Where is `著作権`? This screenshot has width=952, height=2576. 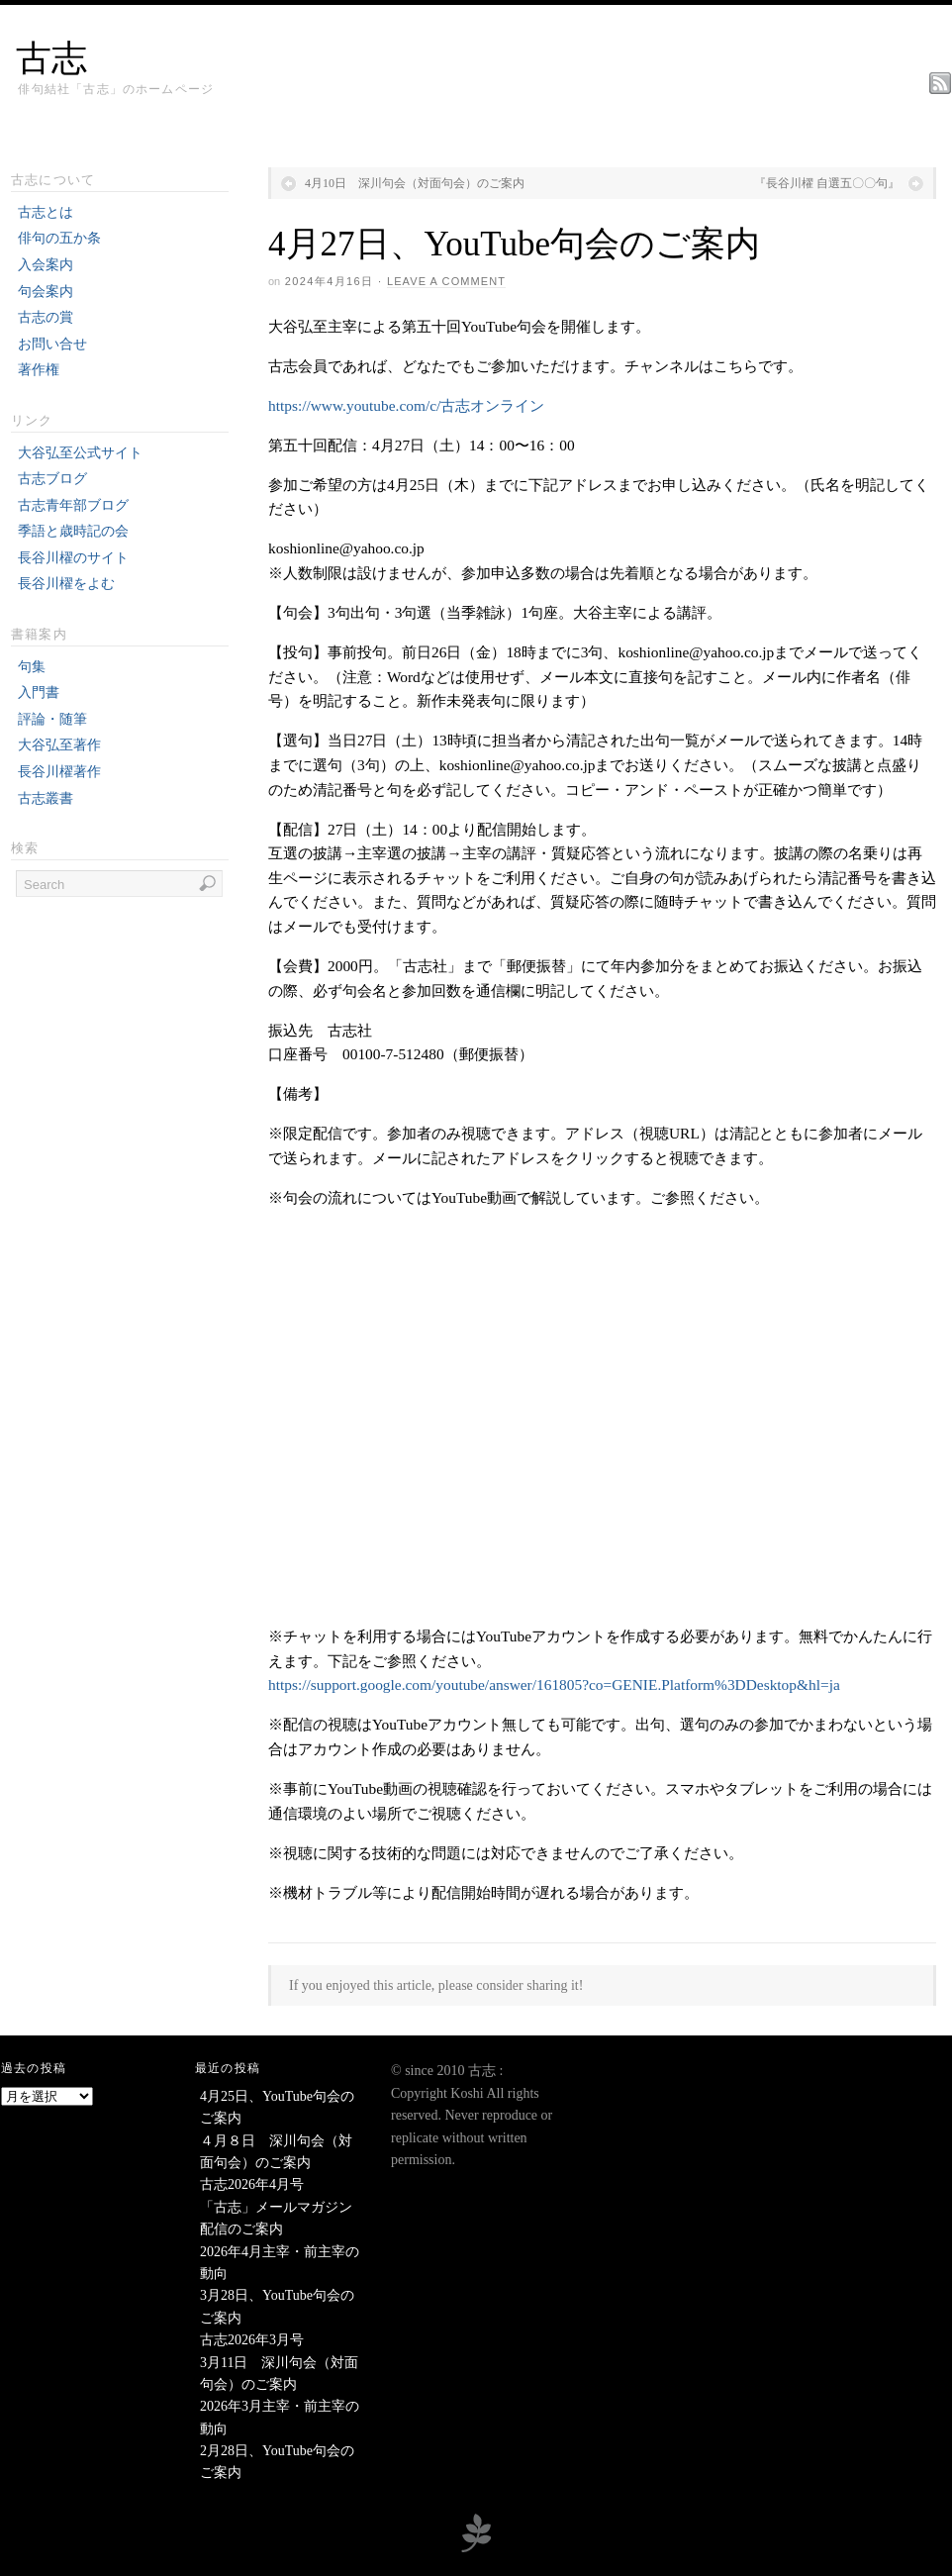
著作権 is located at coordinates (38, 369).